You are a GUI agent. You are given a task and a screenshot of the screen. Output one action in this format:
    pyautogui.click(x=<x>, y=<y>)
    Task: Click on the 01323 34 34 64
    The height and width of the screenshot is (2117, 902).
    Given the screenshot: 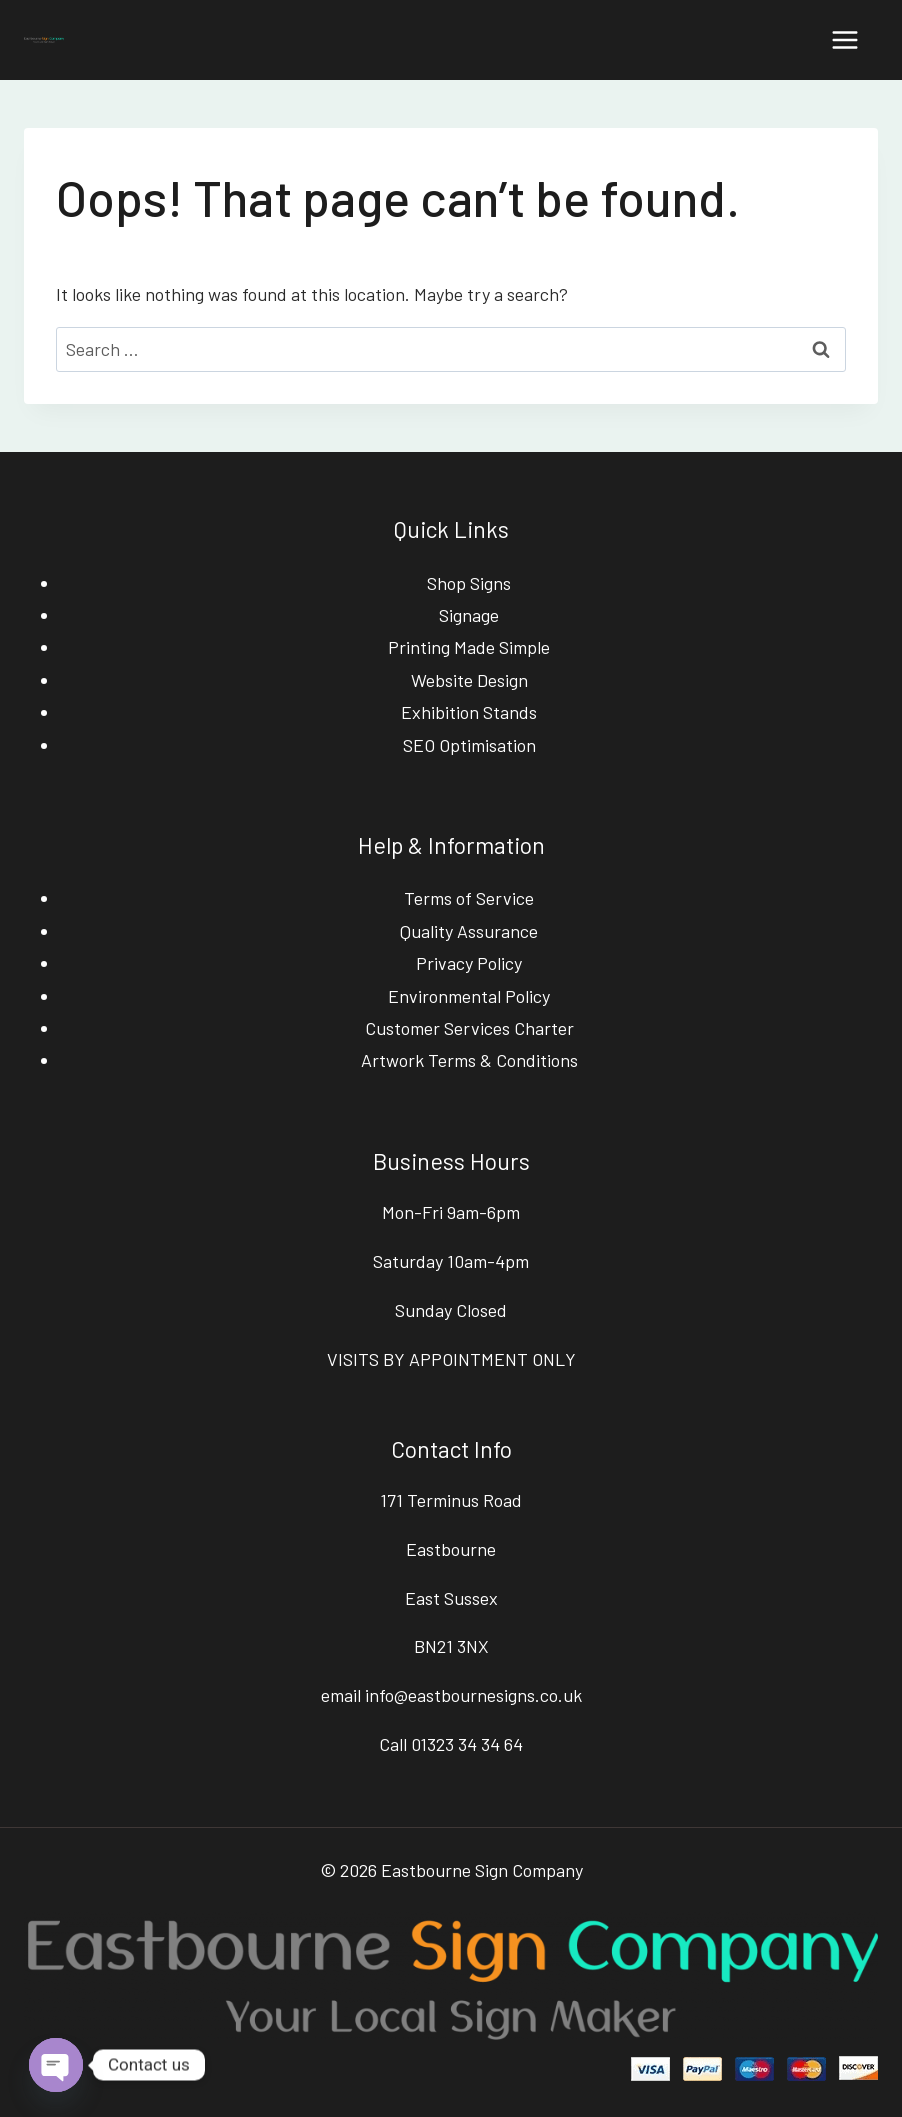 What is the action you would take?
    pyautogui.click(x=467, y=1744)
    